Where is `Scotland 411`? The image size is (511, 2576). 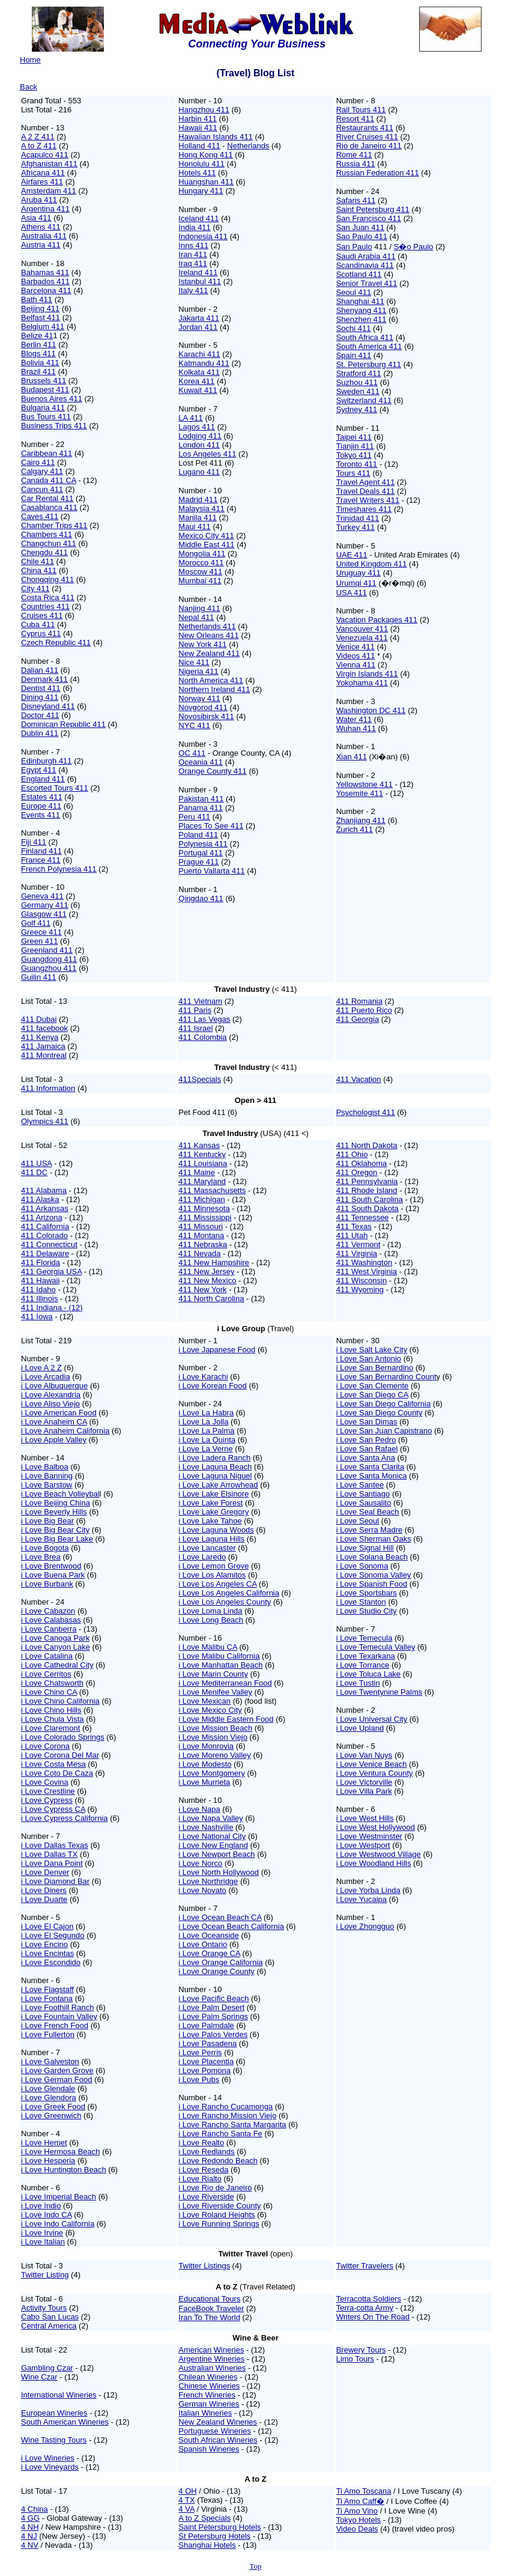
Scotland 411 is located at coordinates (359, 274).